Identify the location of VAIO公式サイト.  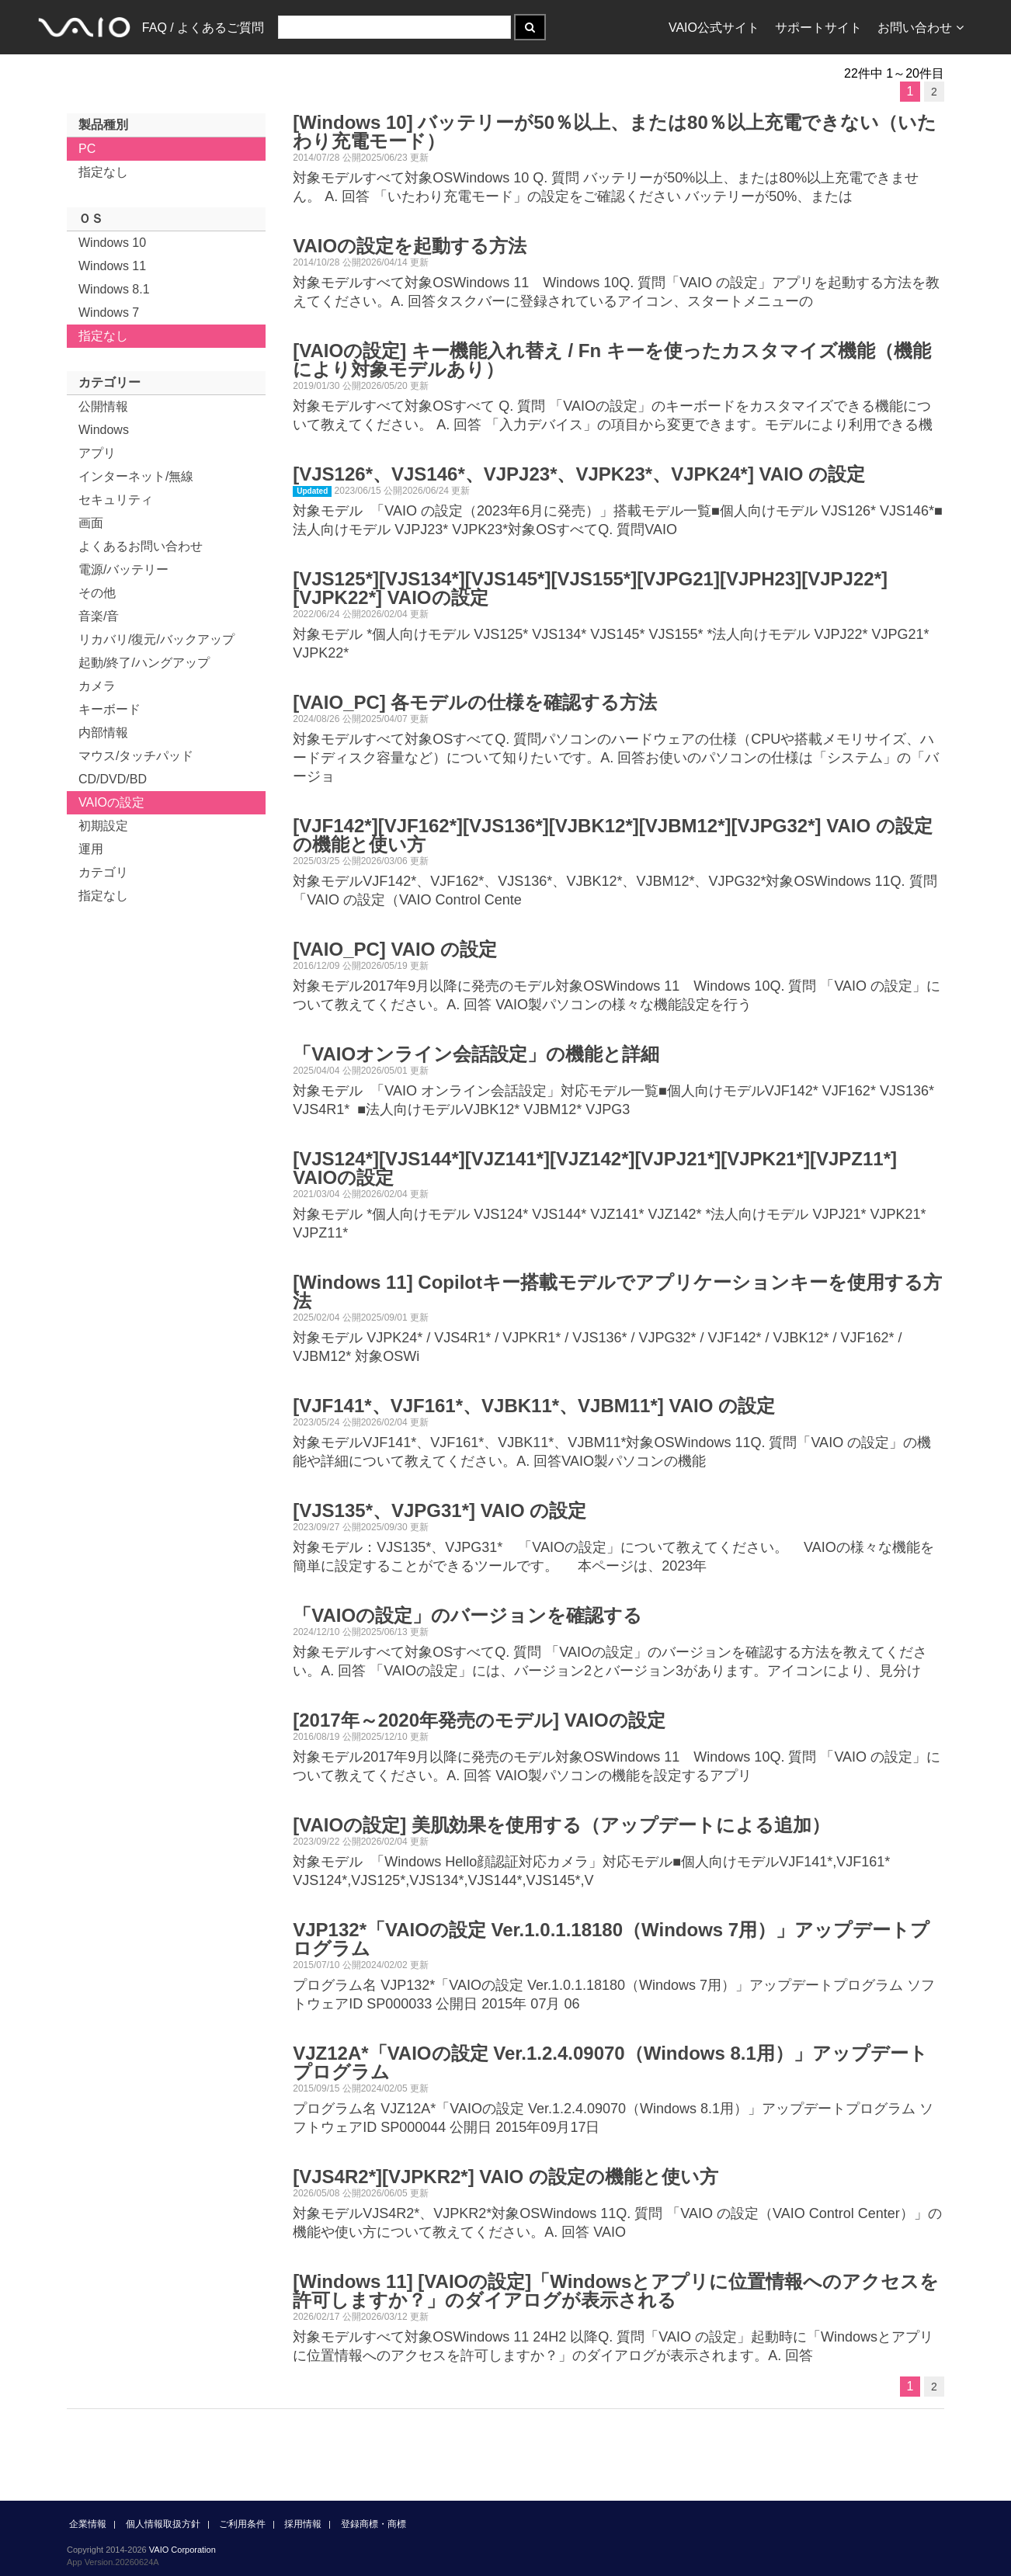
(714, 27).